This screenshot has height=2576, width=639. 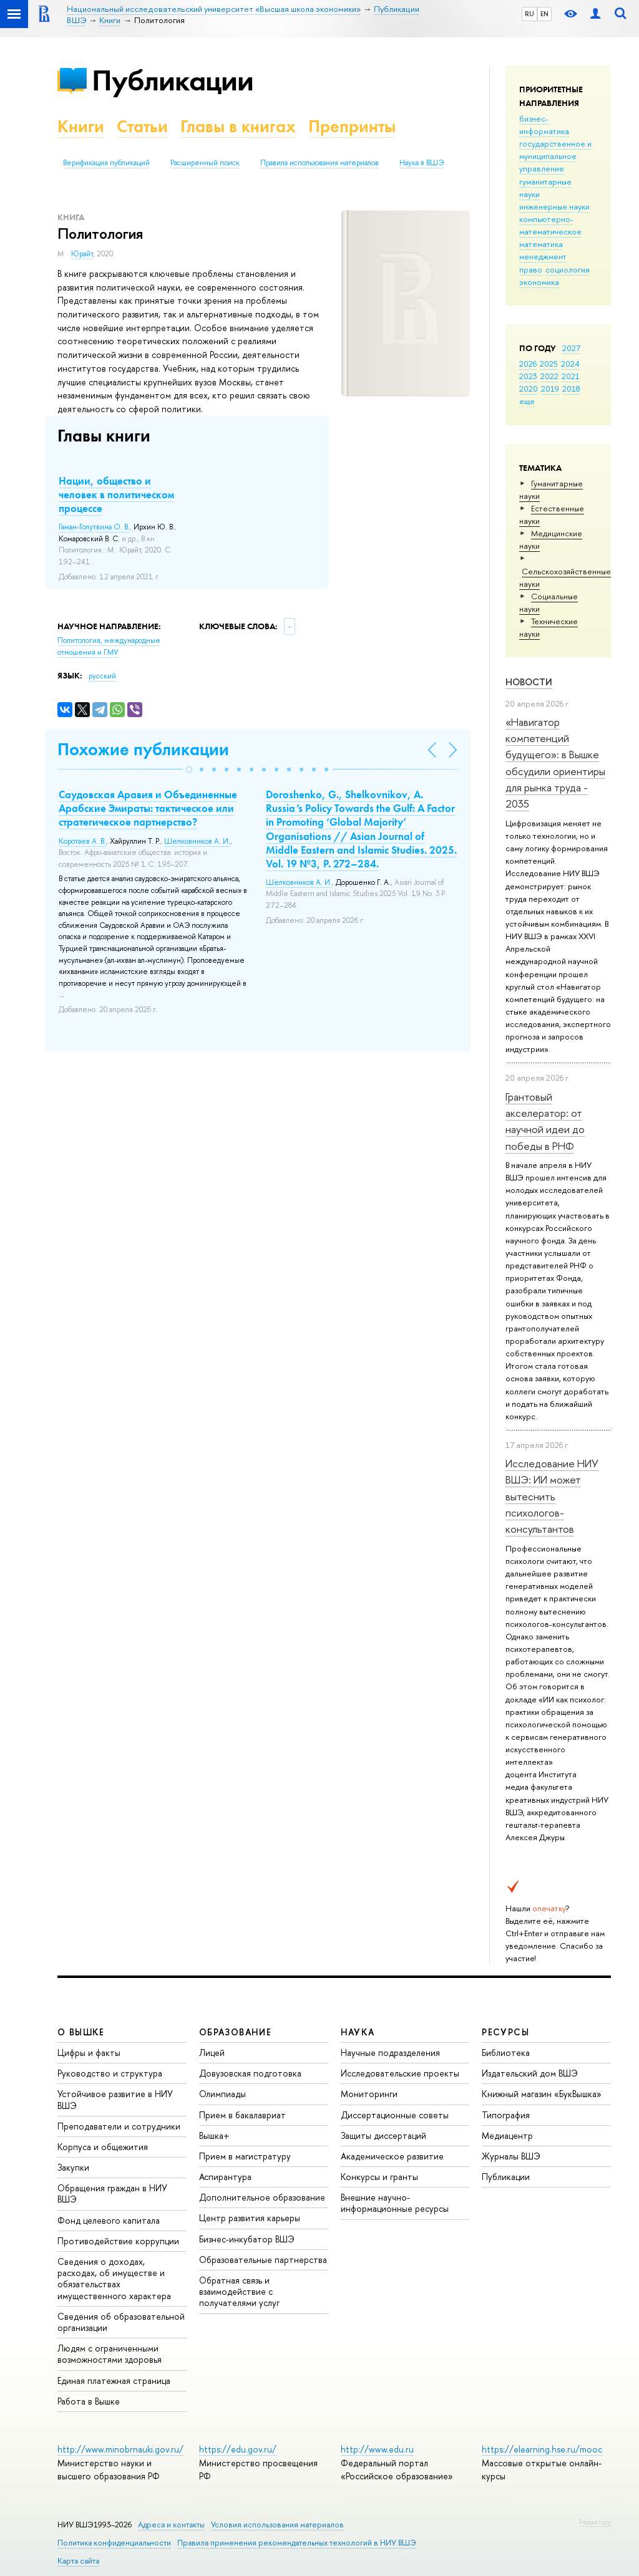 I want to click on Работа в Вышке, so click(x=88, y=2401).